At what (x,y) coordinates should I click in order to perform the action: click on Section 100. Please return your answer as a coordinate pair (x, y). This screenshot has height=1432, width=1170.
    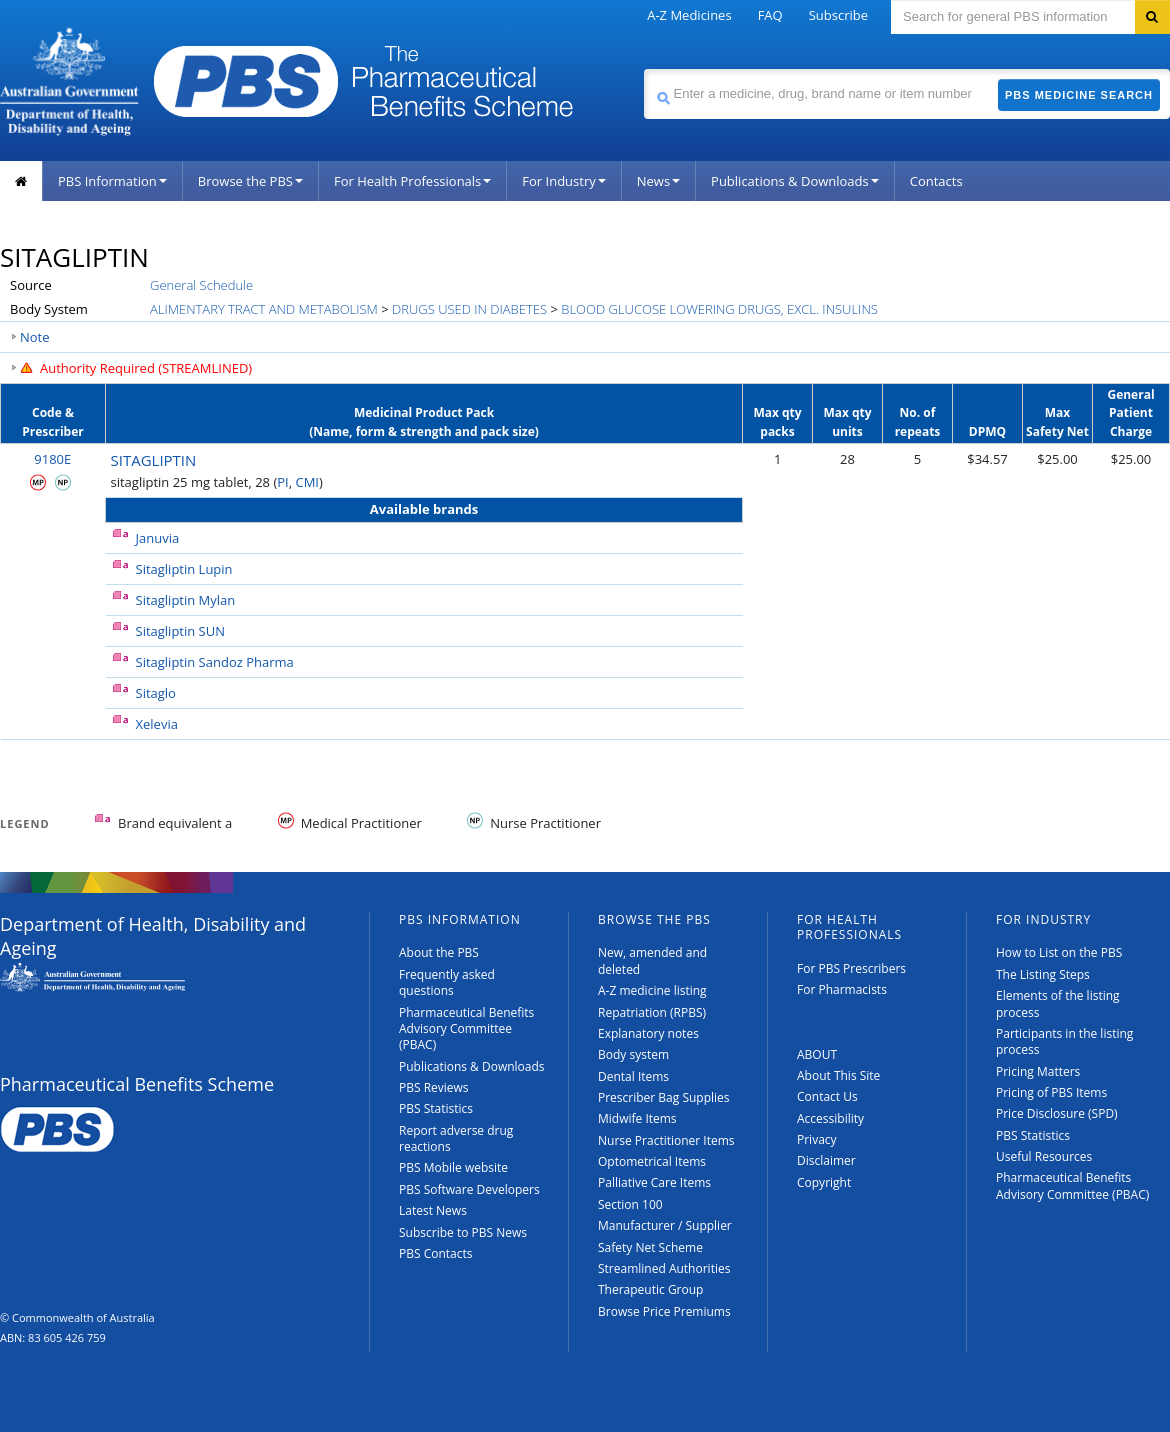
    Looking at the image, I should click on (630, 1204).